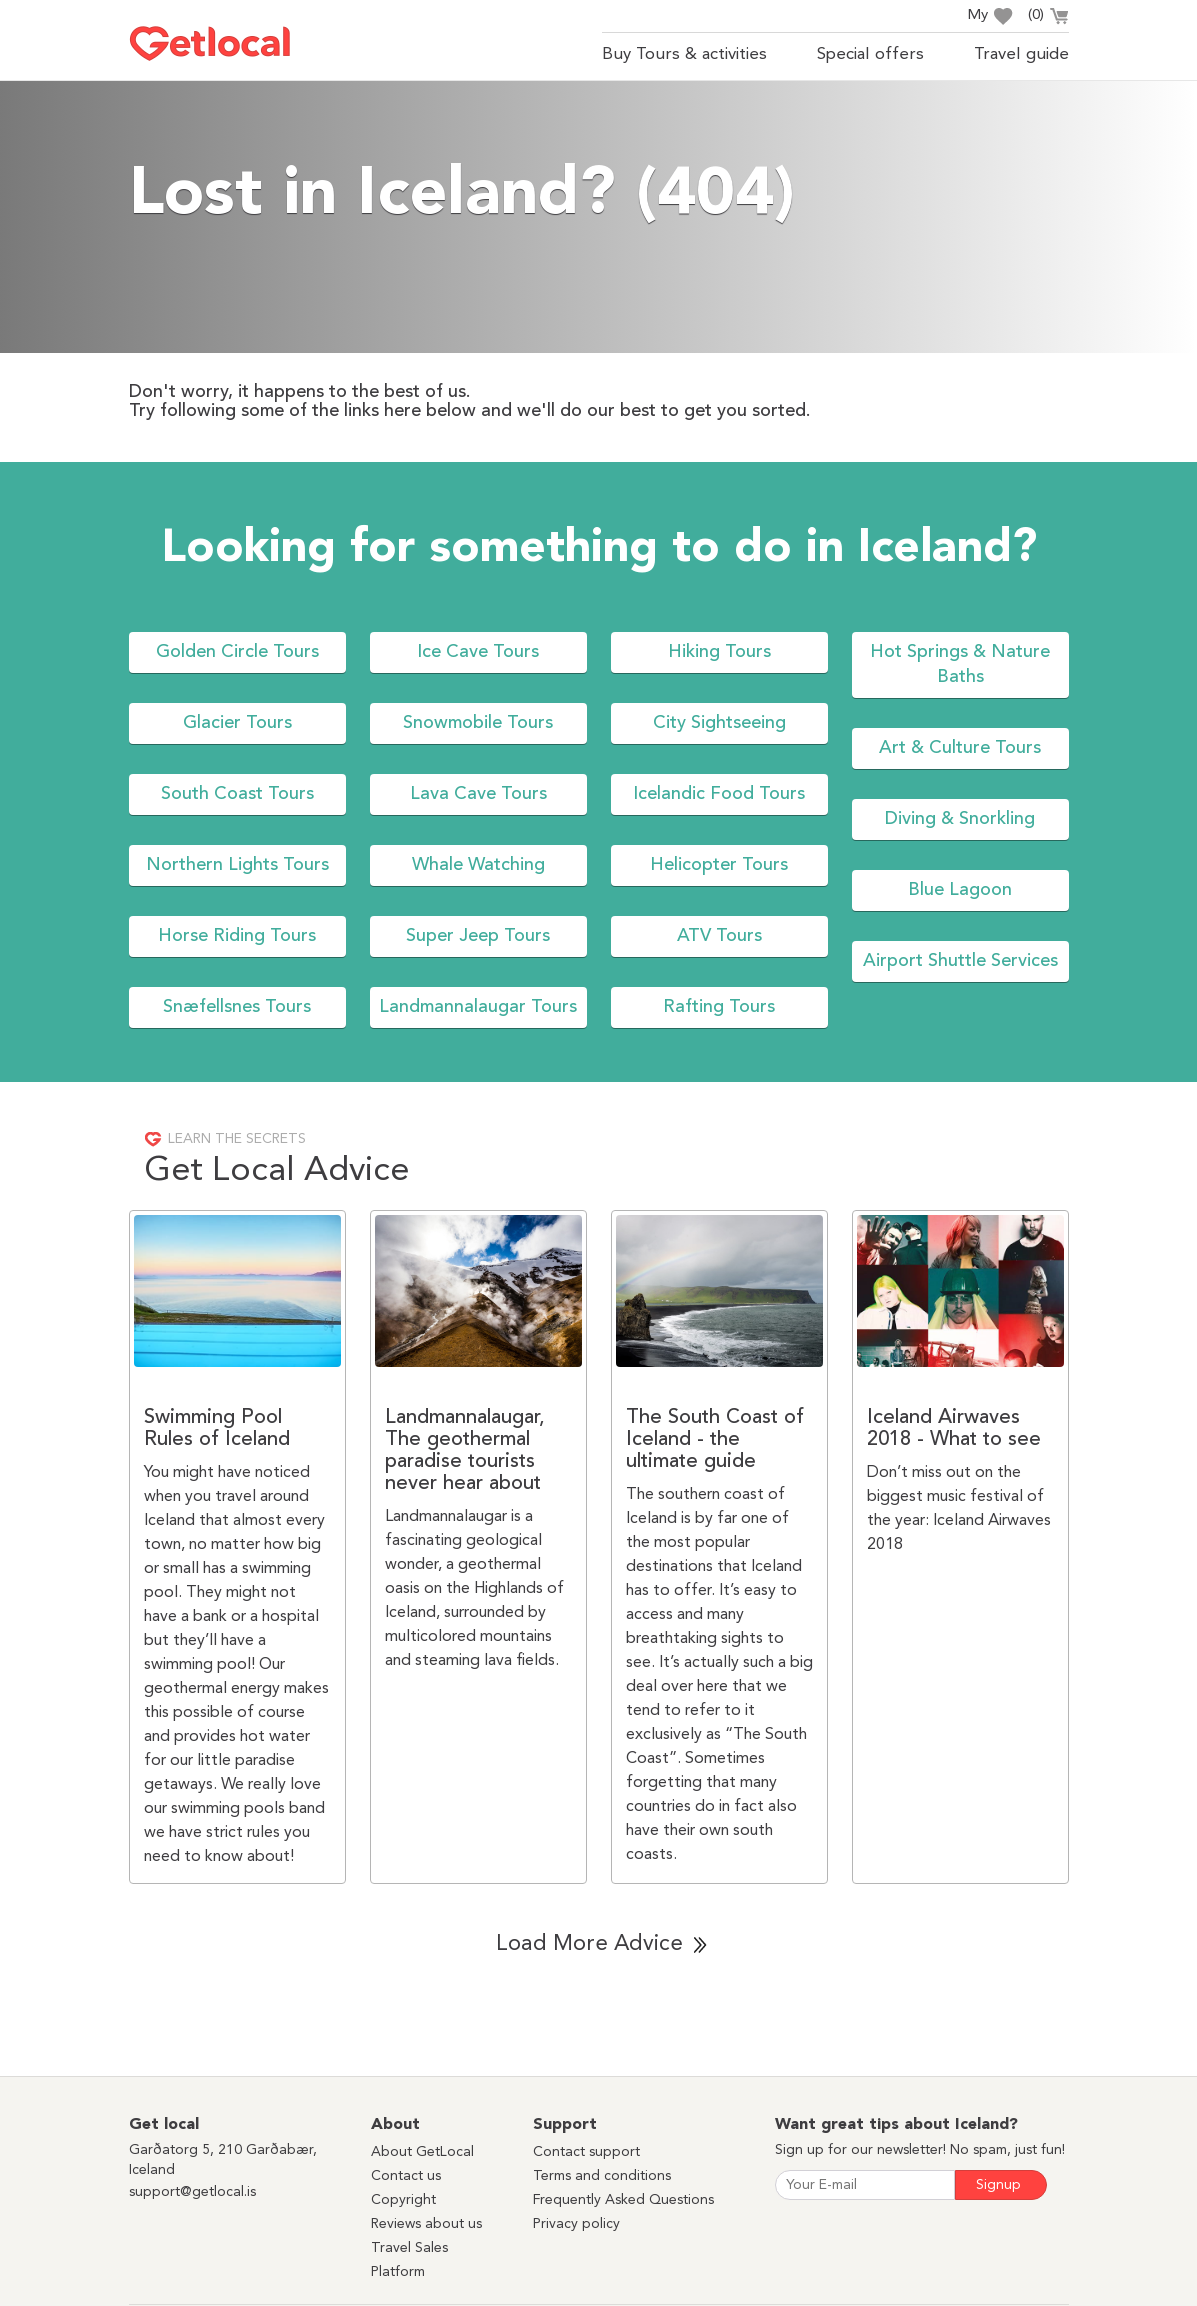 This screenshot has width=1197, height=2306. I want to click on South Coast Tours, so click(237, 794).